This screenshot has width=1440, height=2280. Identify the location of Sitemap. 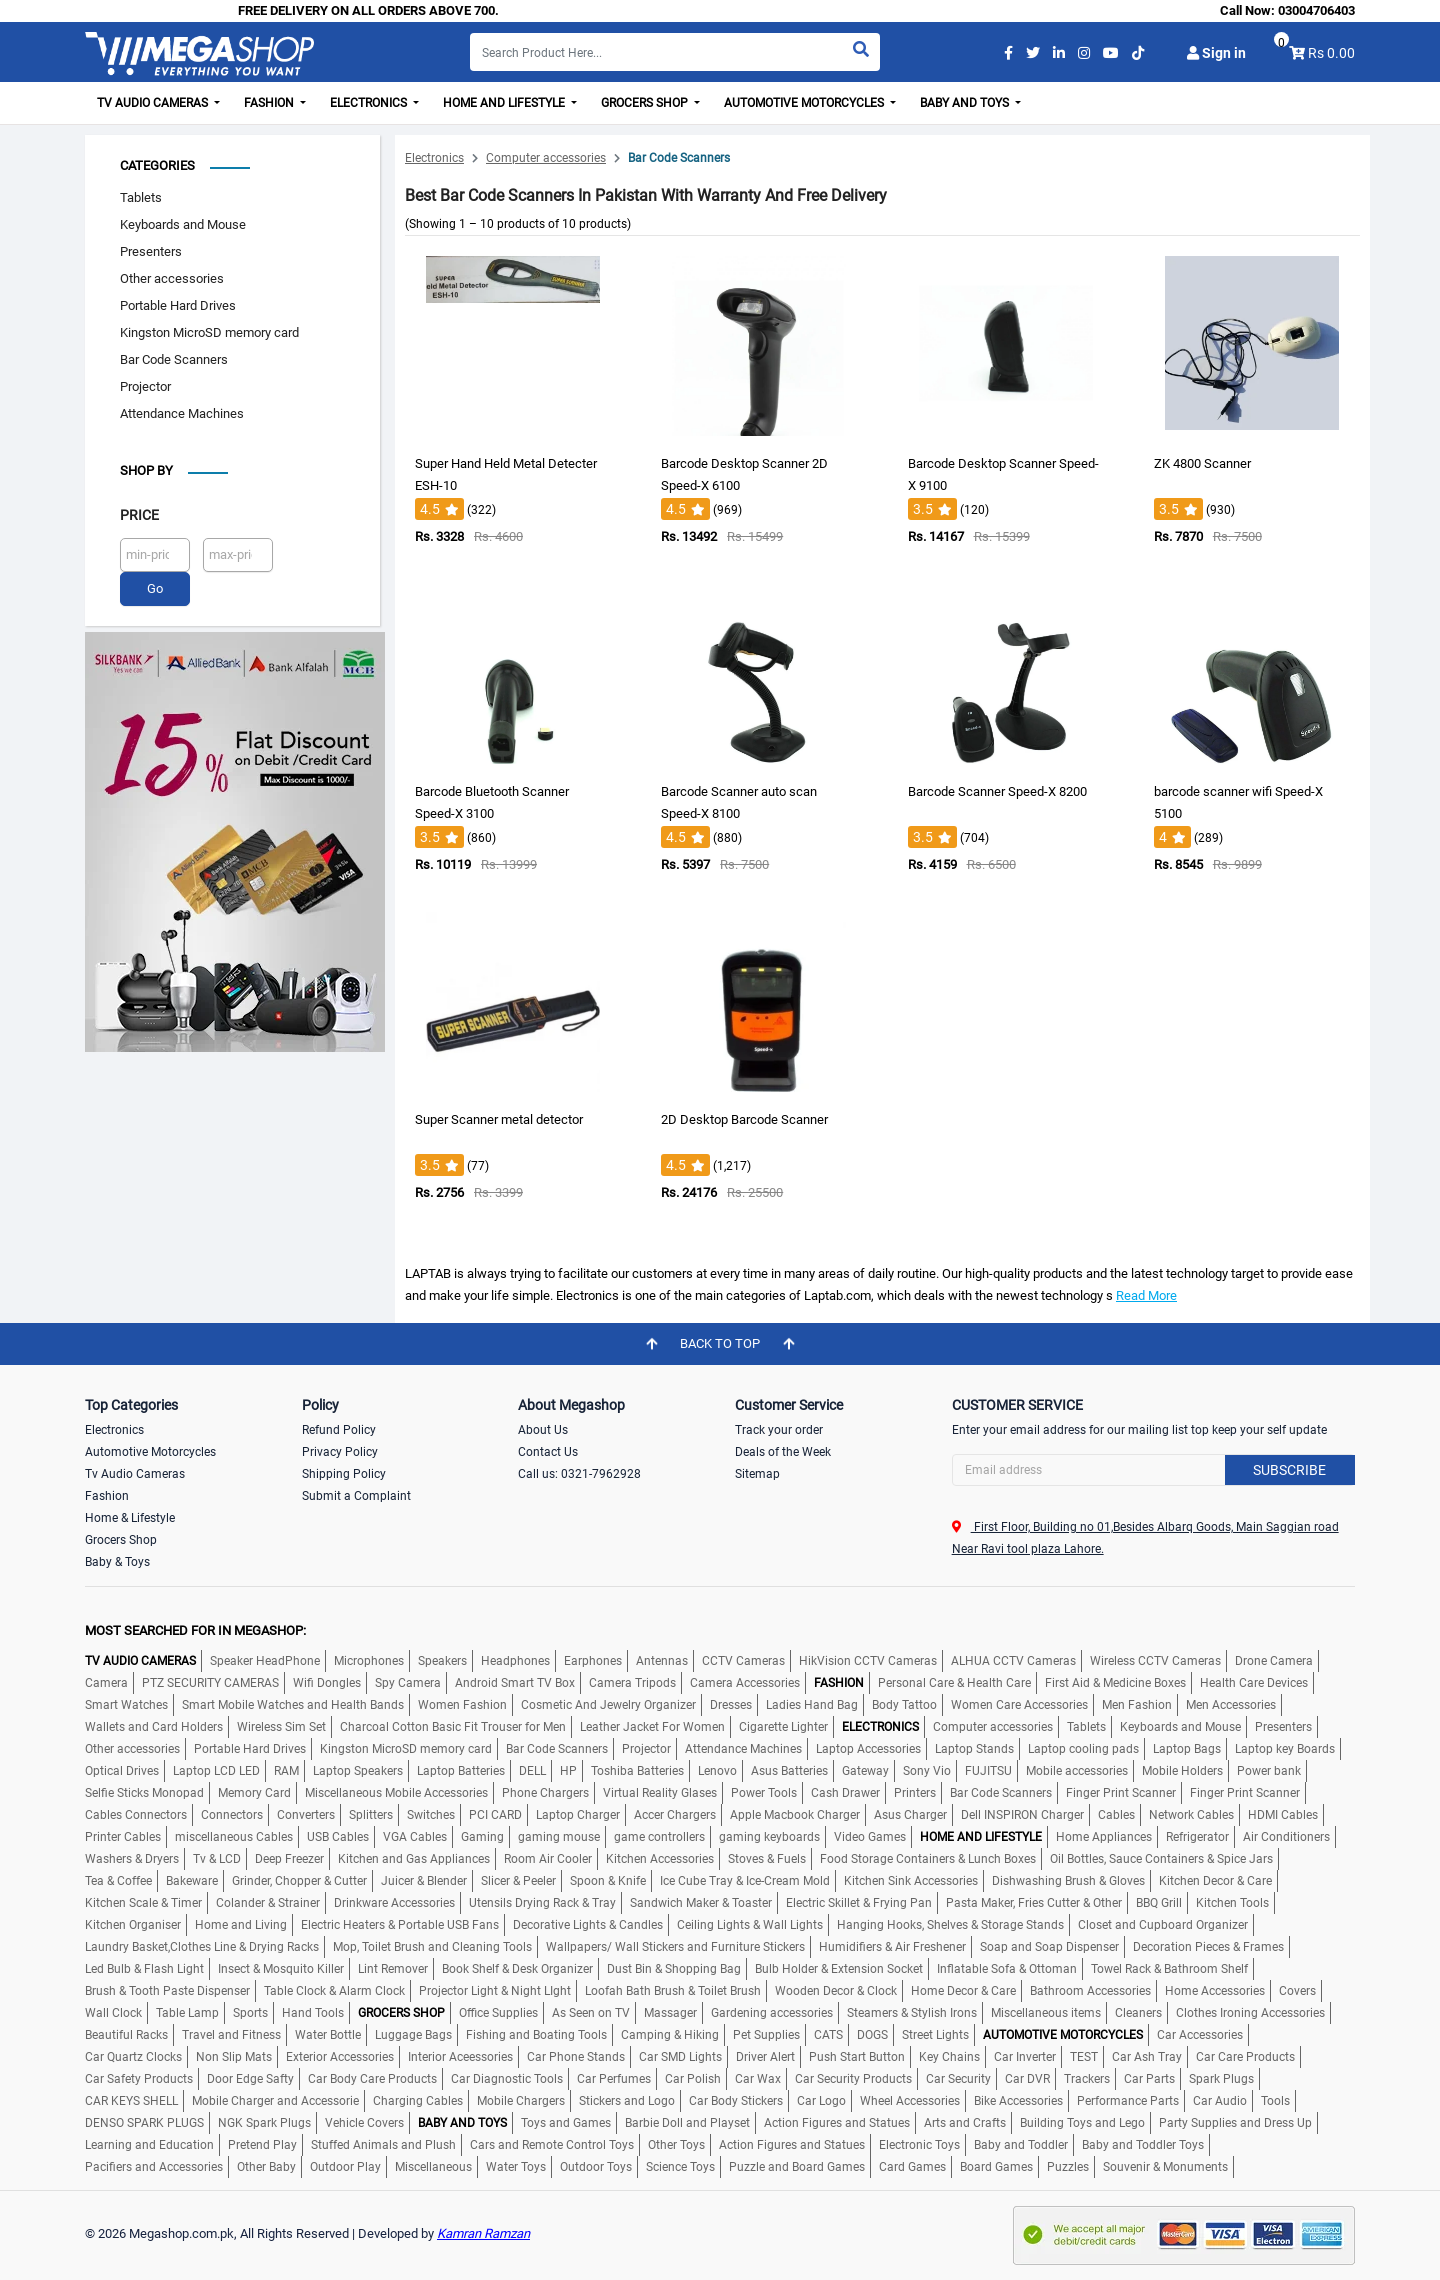
(757, 1474).